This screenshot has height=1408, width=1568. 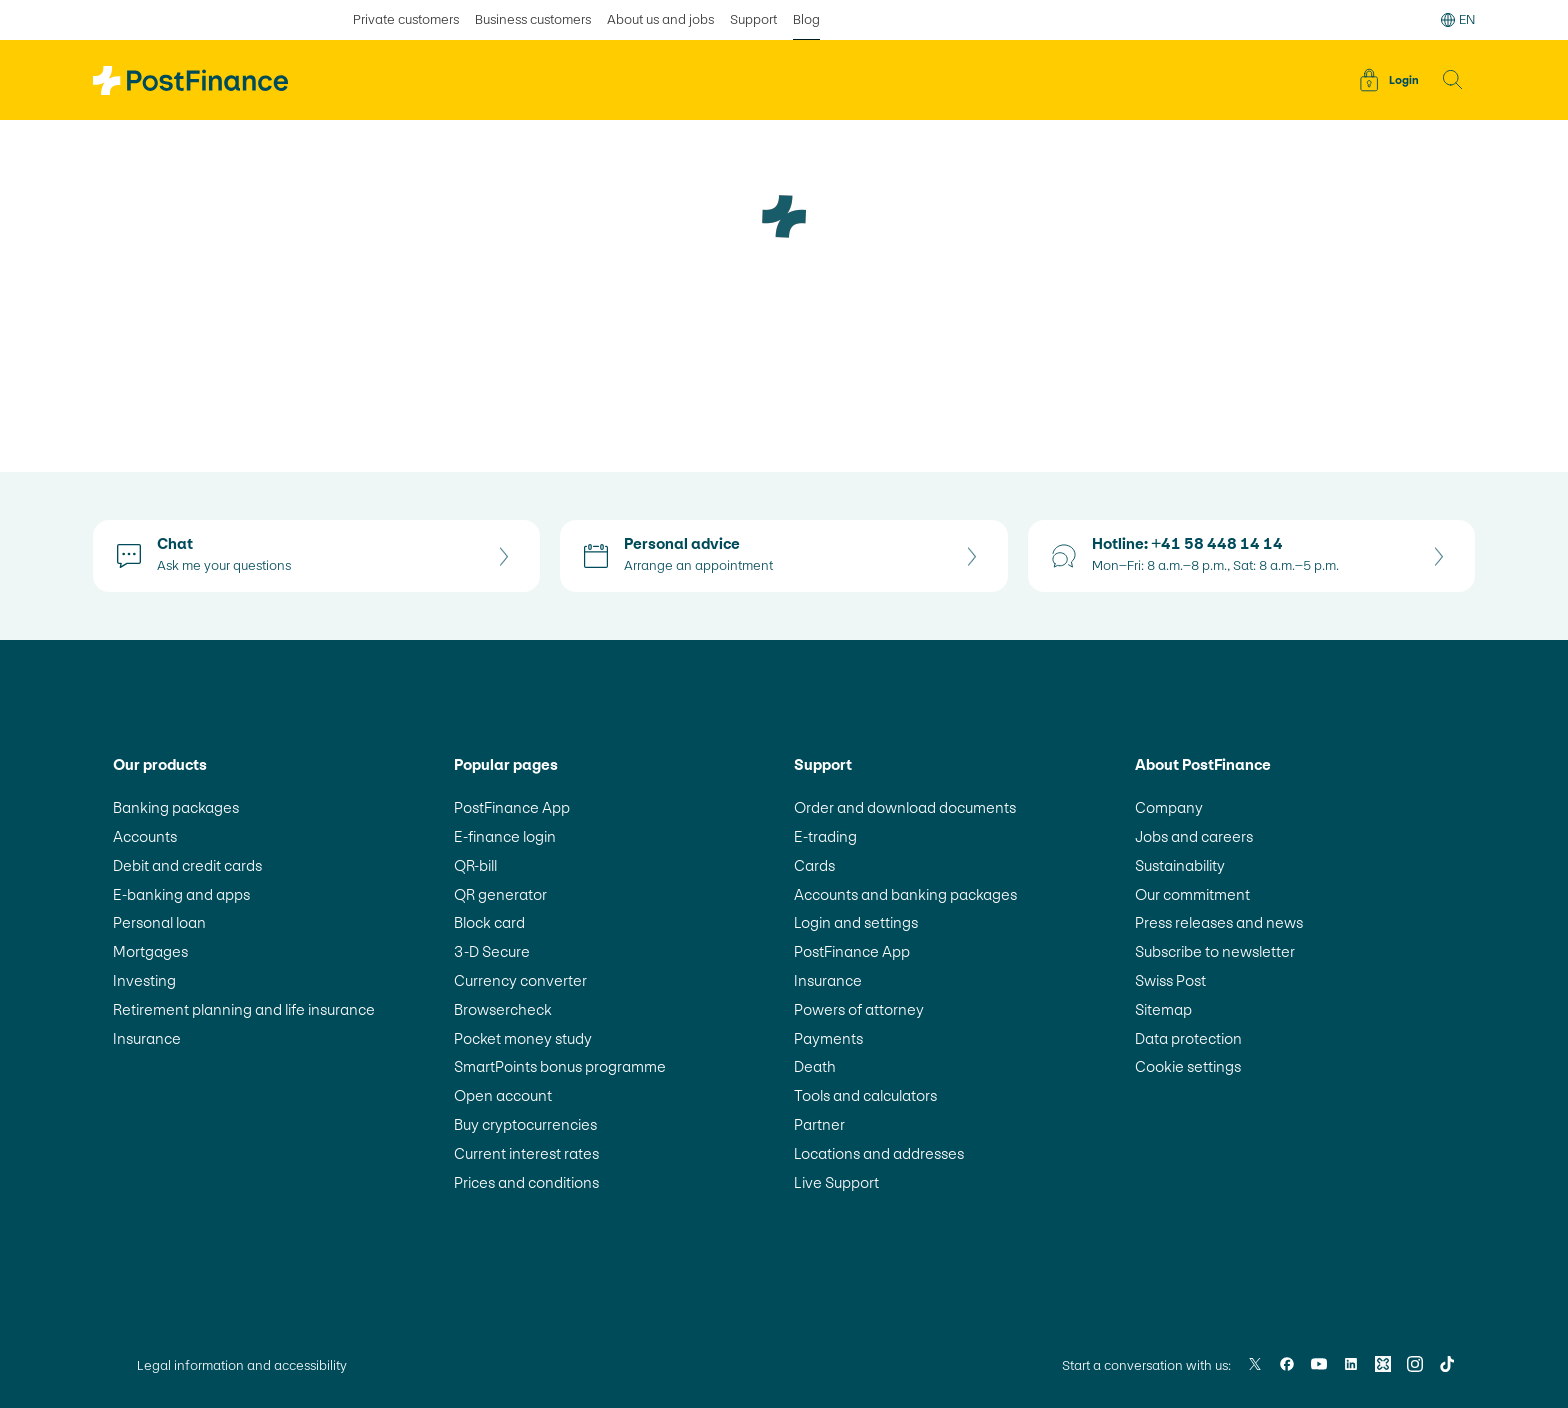 What do you see at coordinates (1180, 865) in the screenshot?
I see `Sustainability` at bounding box center [1180, 865].